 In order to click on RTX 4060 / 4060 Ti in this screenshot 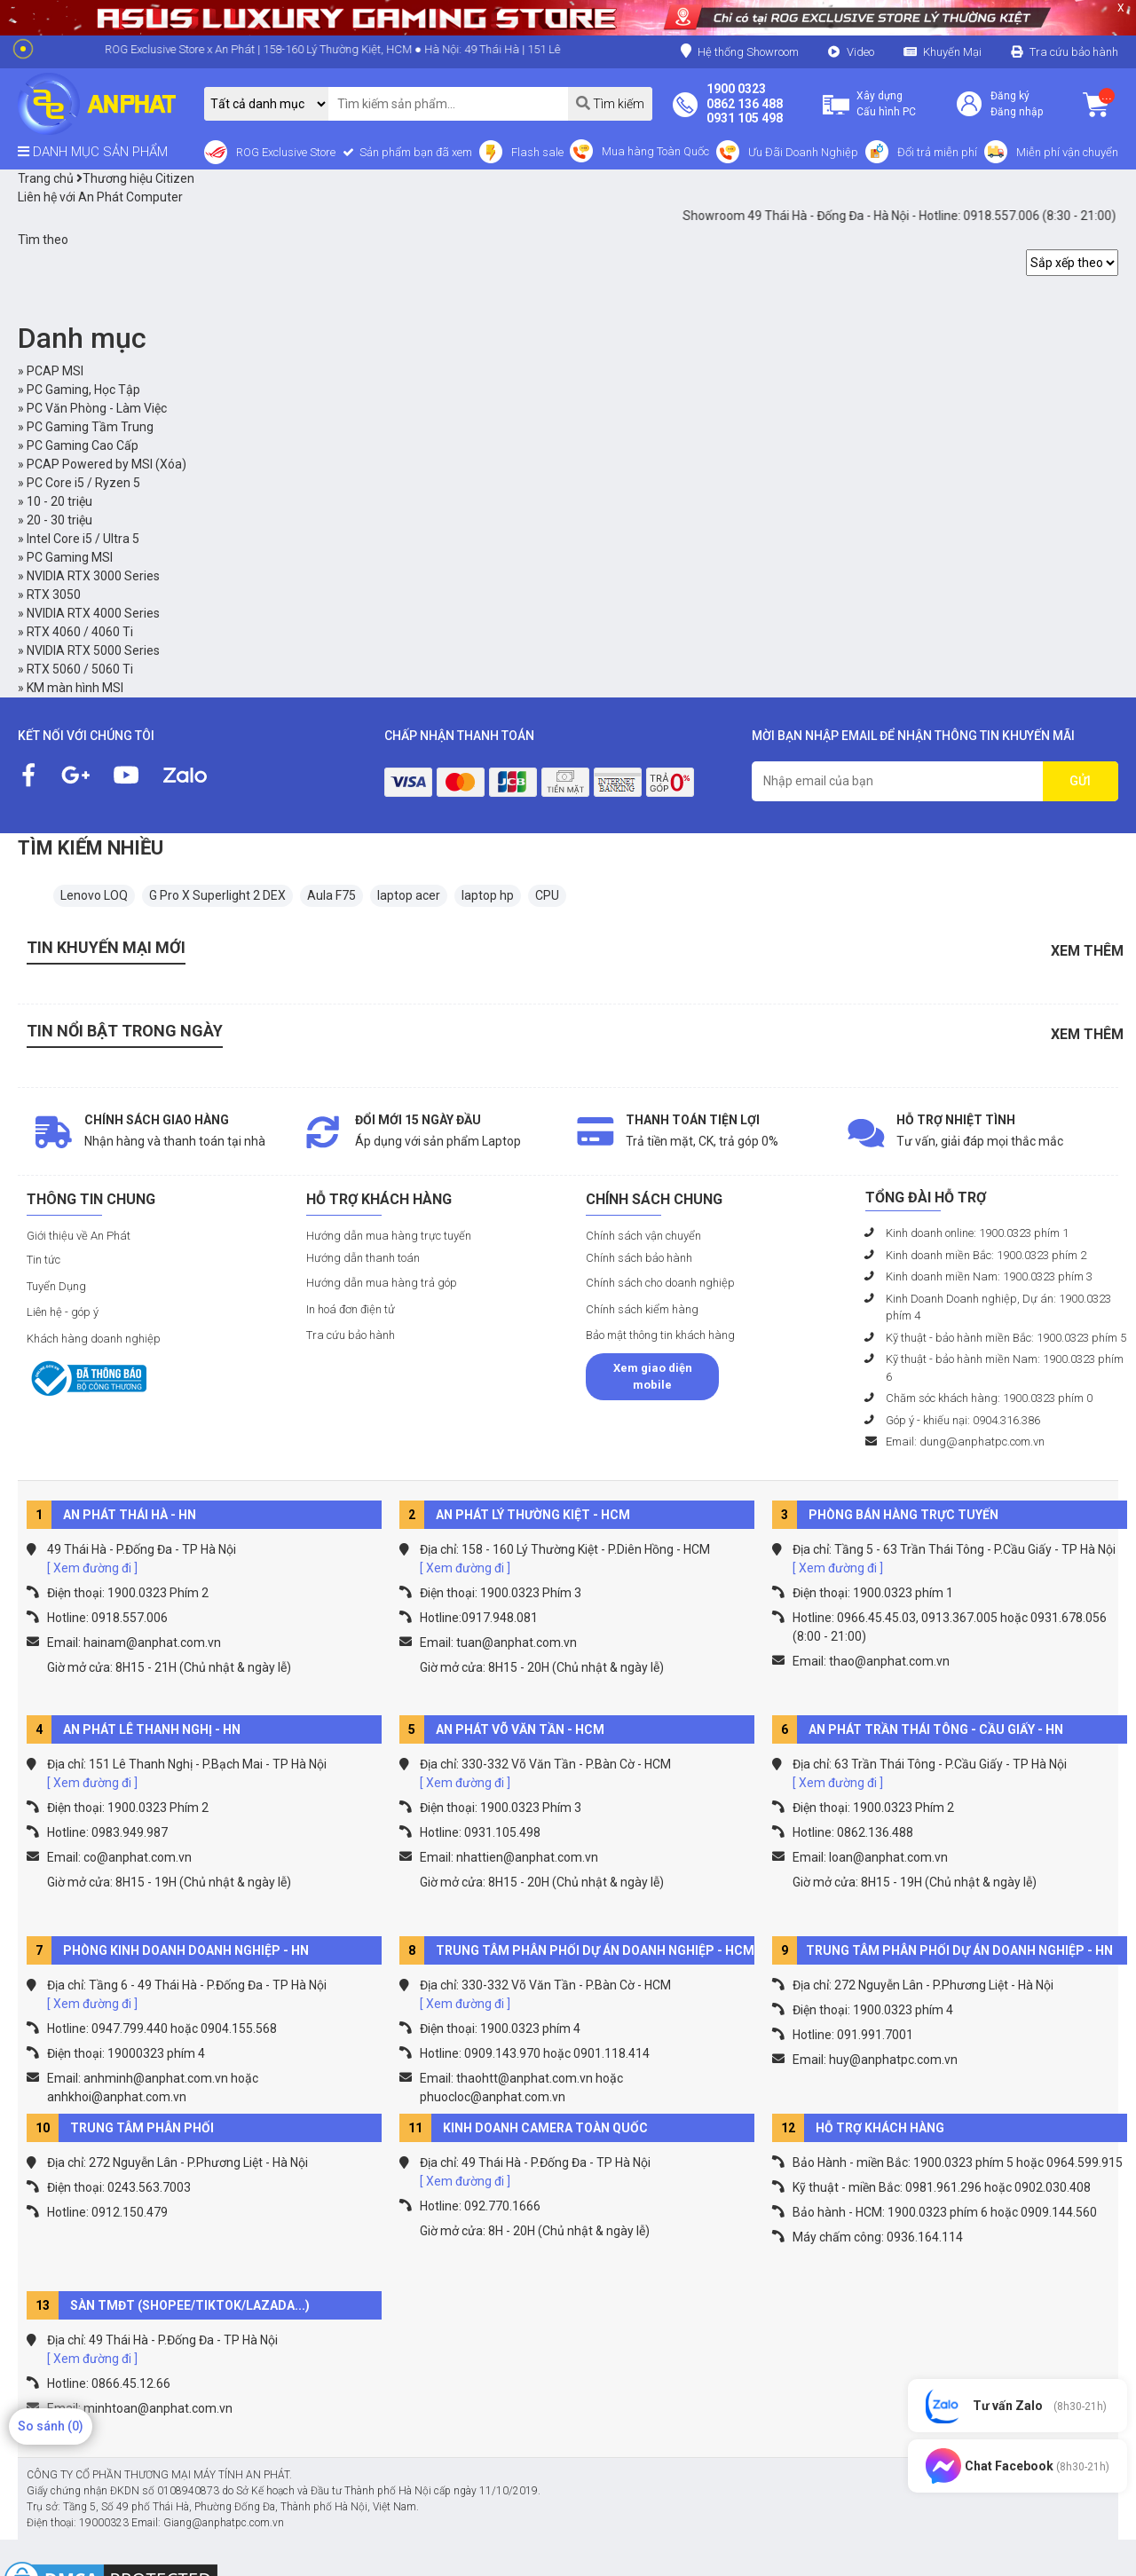, I will do `click(80, 632)`.